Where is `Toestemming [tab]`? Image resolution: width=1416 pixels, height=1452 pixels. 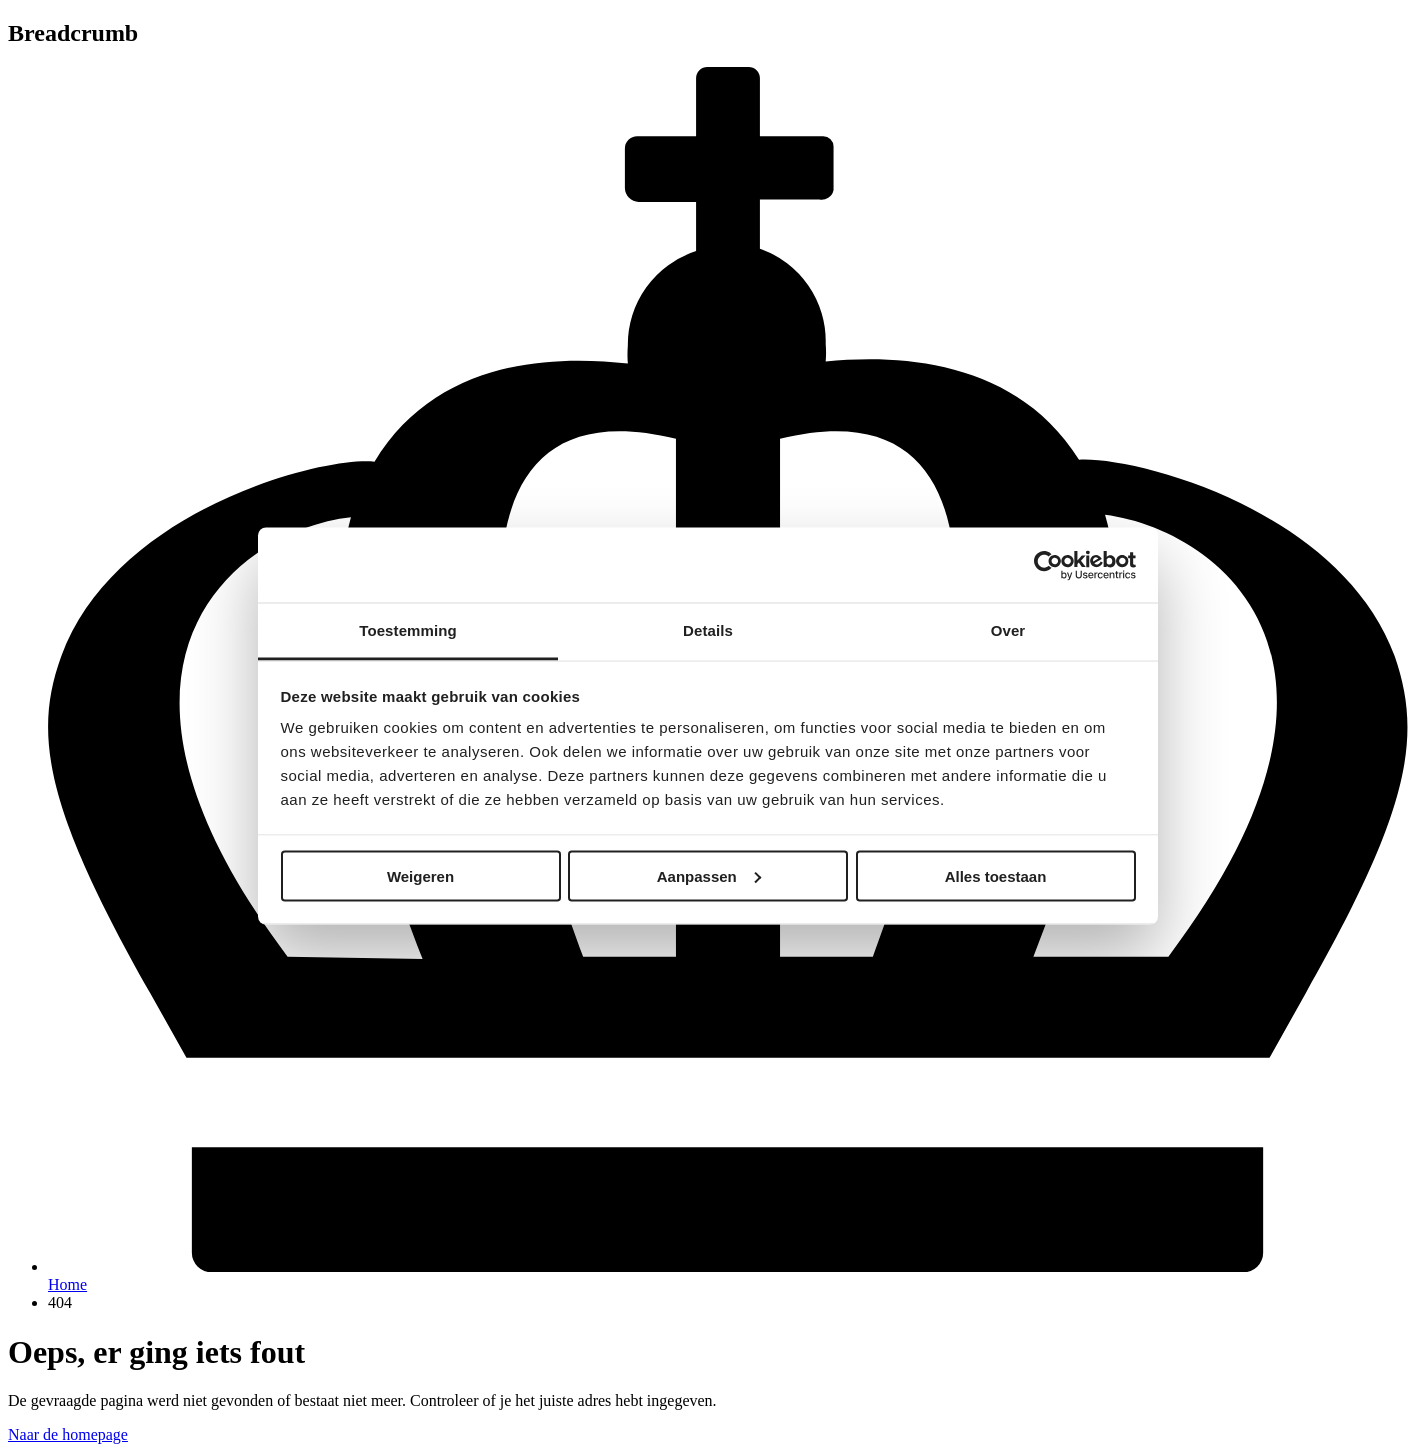 Toestemming [tab] is located at coordinates (408, 630).